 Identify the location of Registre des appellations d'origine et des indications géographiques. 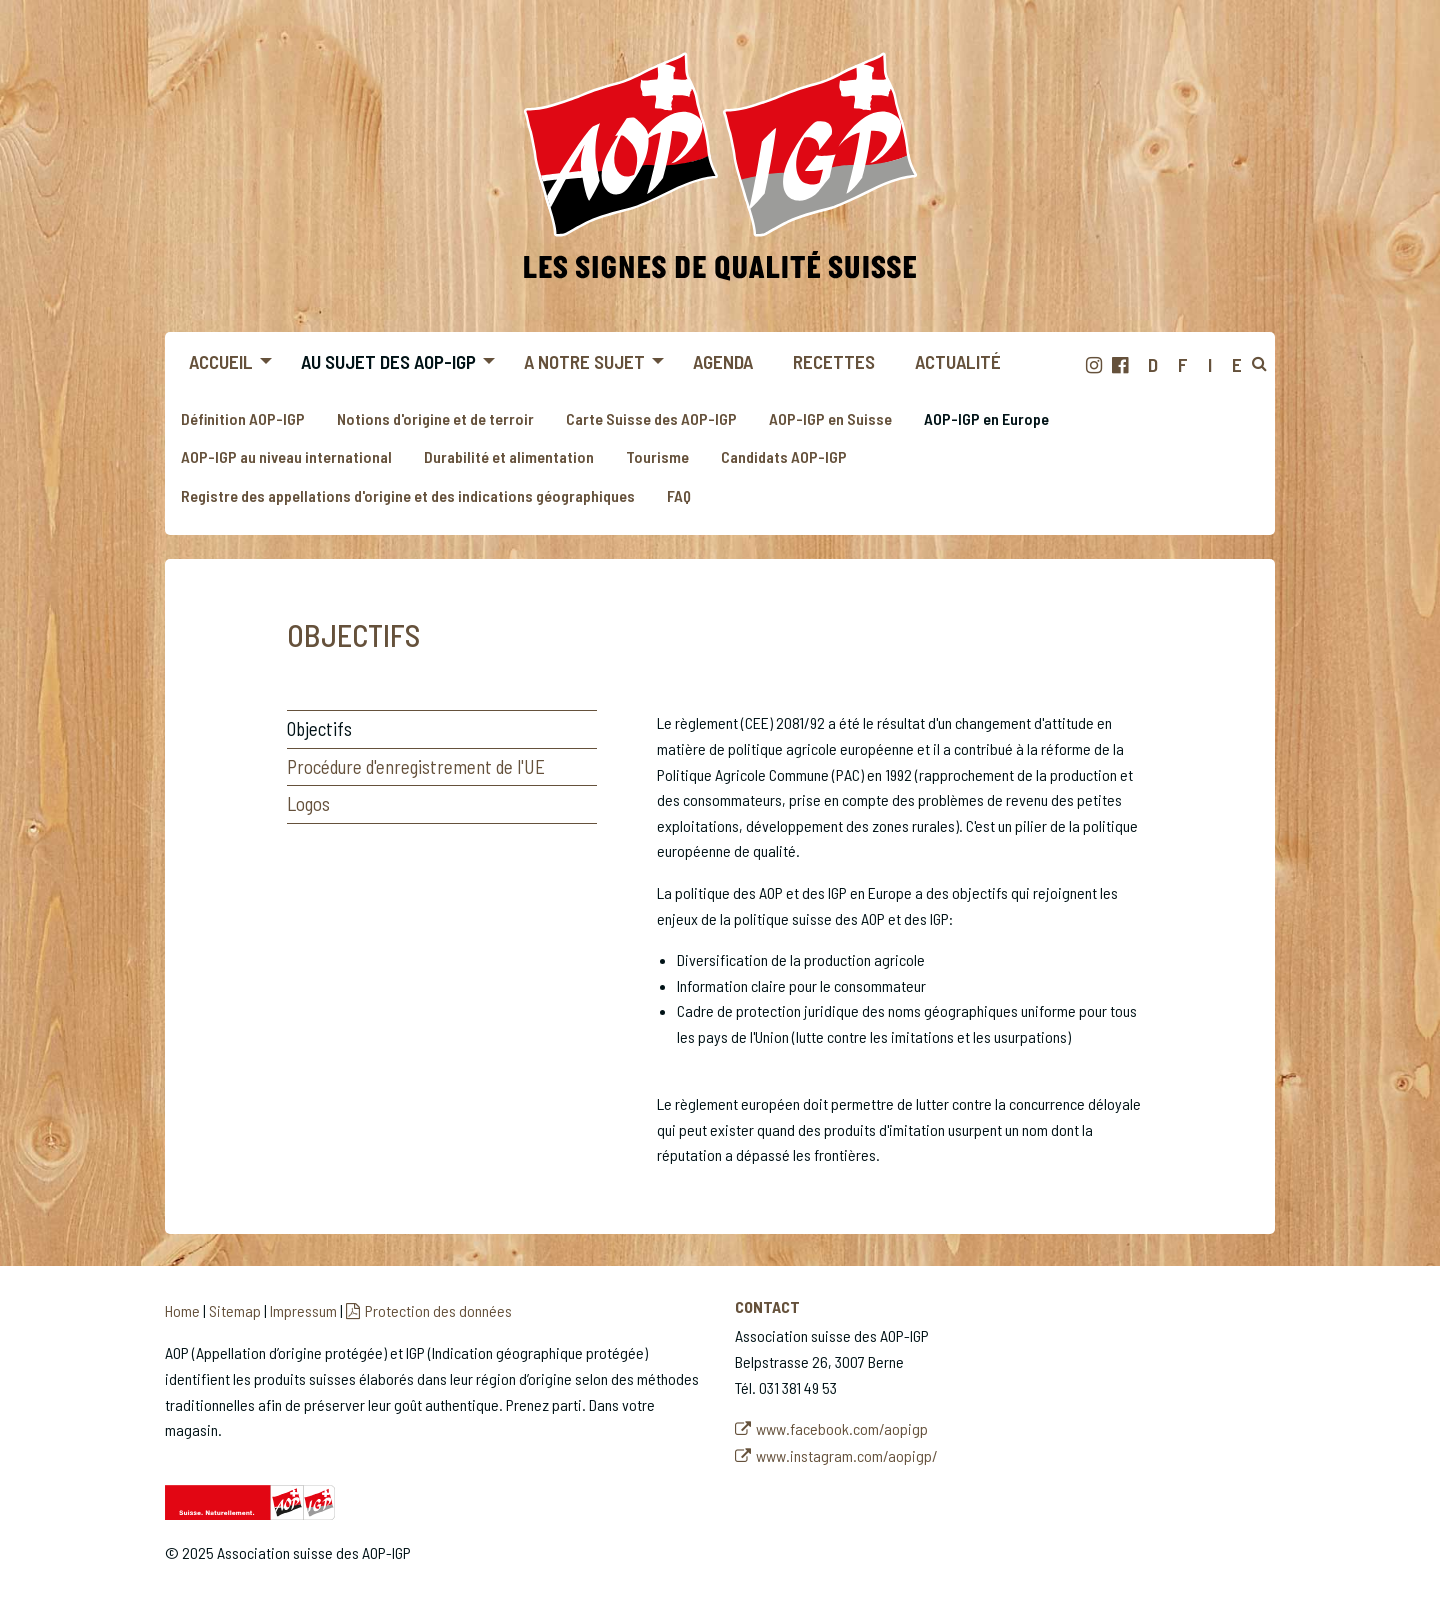
(408, 495).